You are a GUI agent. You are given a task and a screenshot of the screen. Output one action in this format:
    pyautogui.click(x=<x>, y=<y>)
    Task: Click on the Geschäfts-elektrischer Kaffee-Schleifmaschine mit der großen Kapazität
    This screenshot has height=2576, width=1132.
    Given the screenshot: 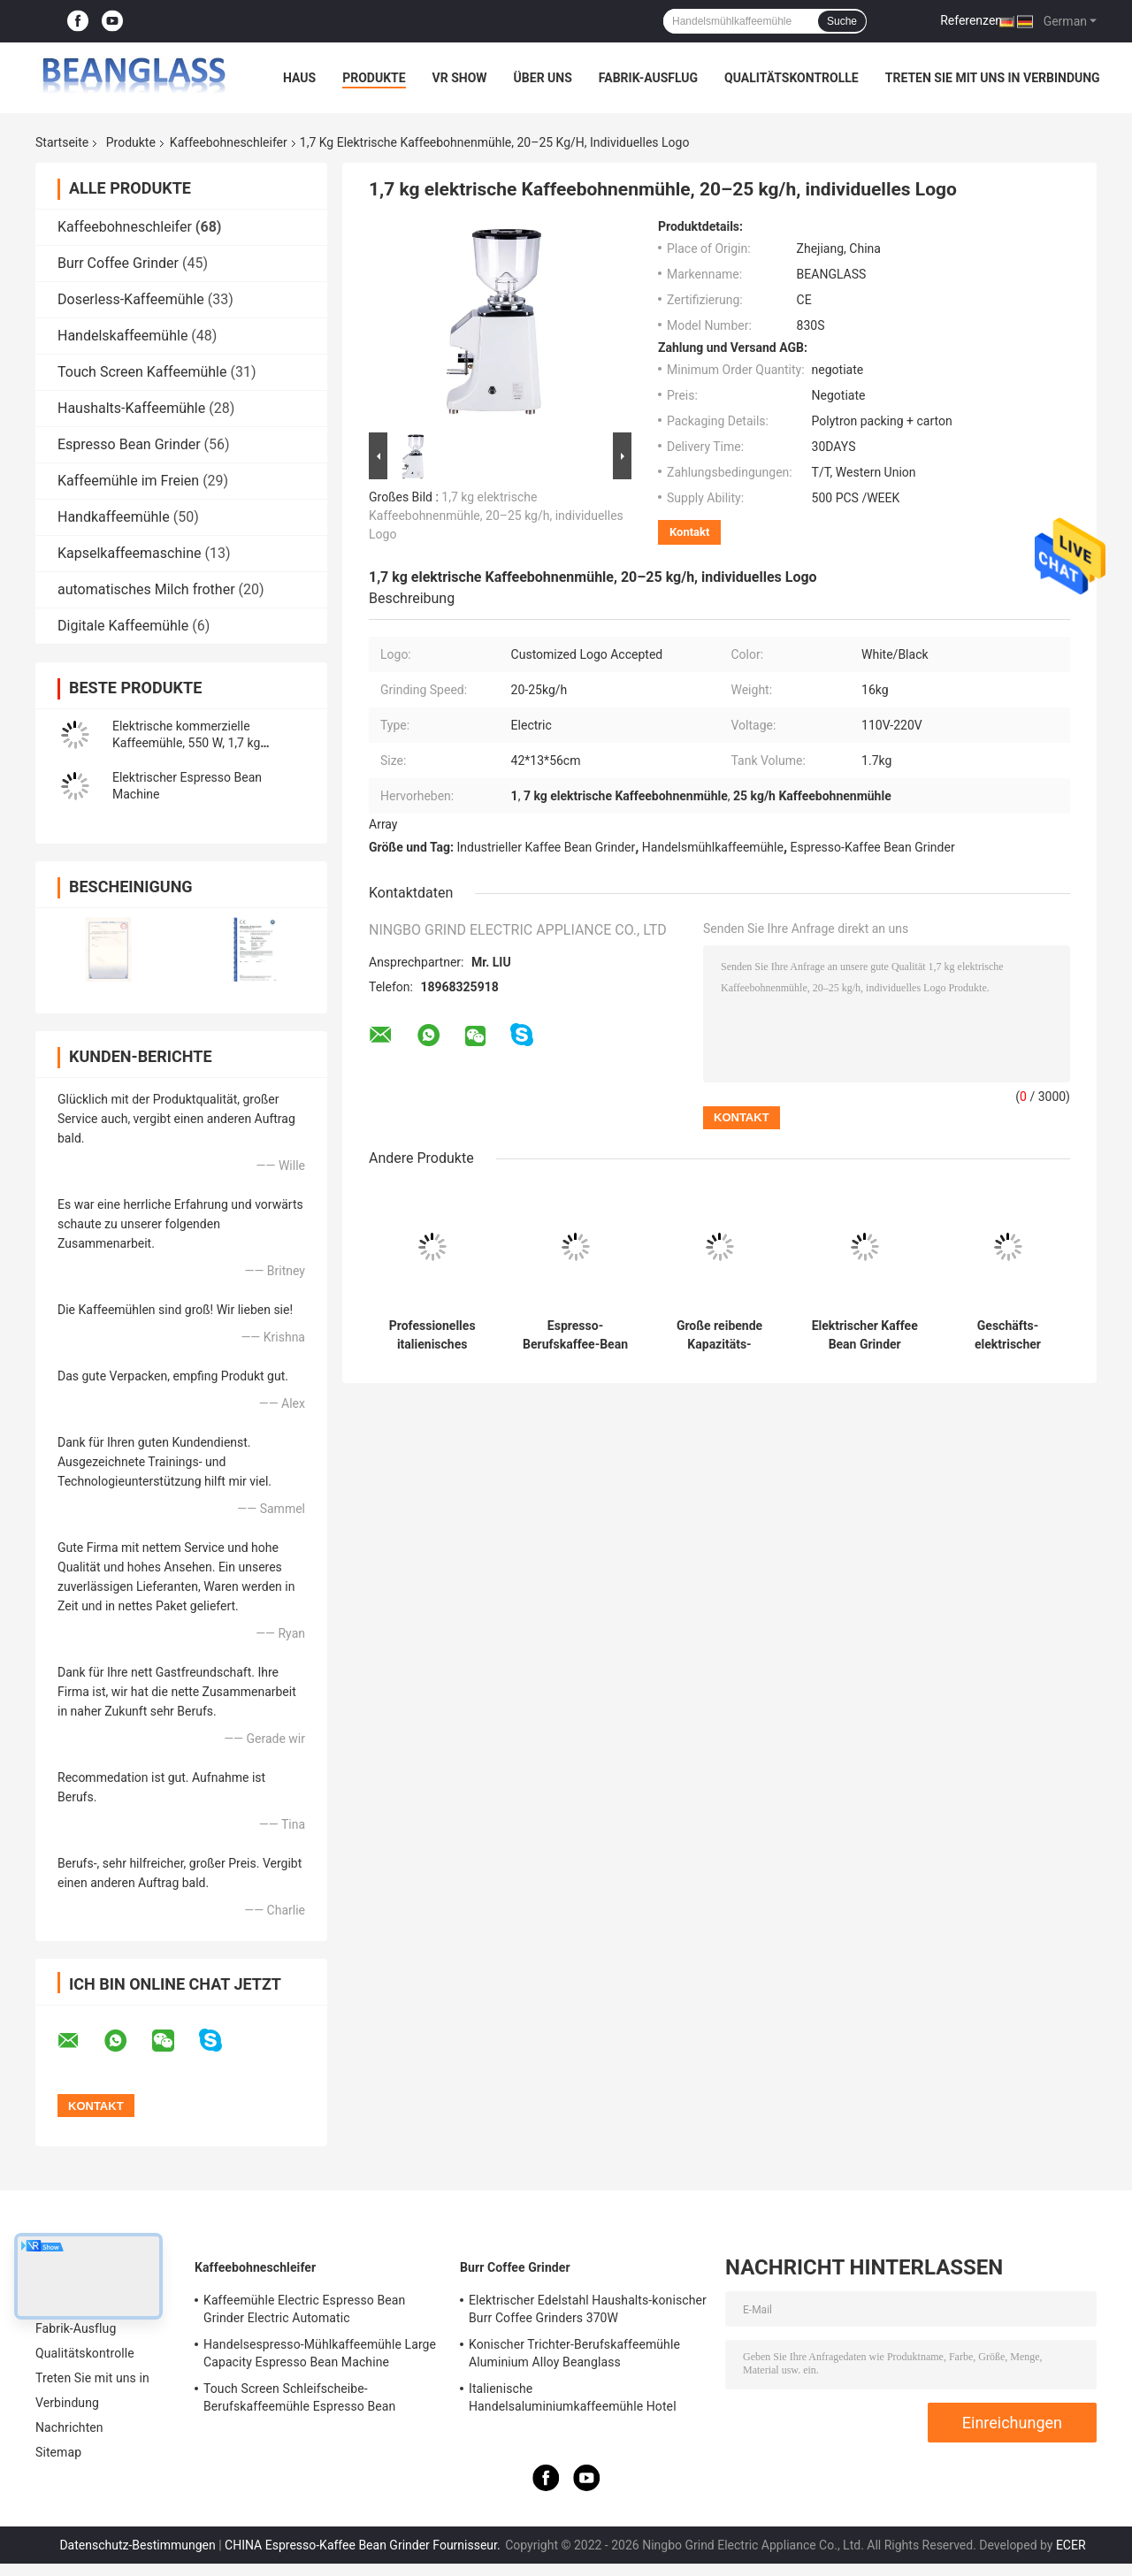 What is the action you would take?
    pyautogui.click(x=1007, y=1335)
    